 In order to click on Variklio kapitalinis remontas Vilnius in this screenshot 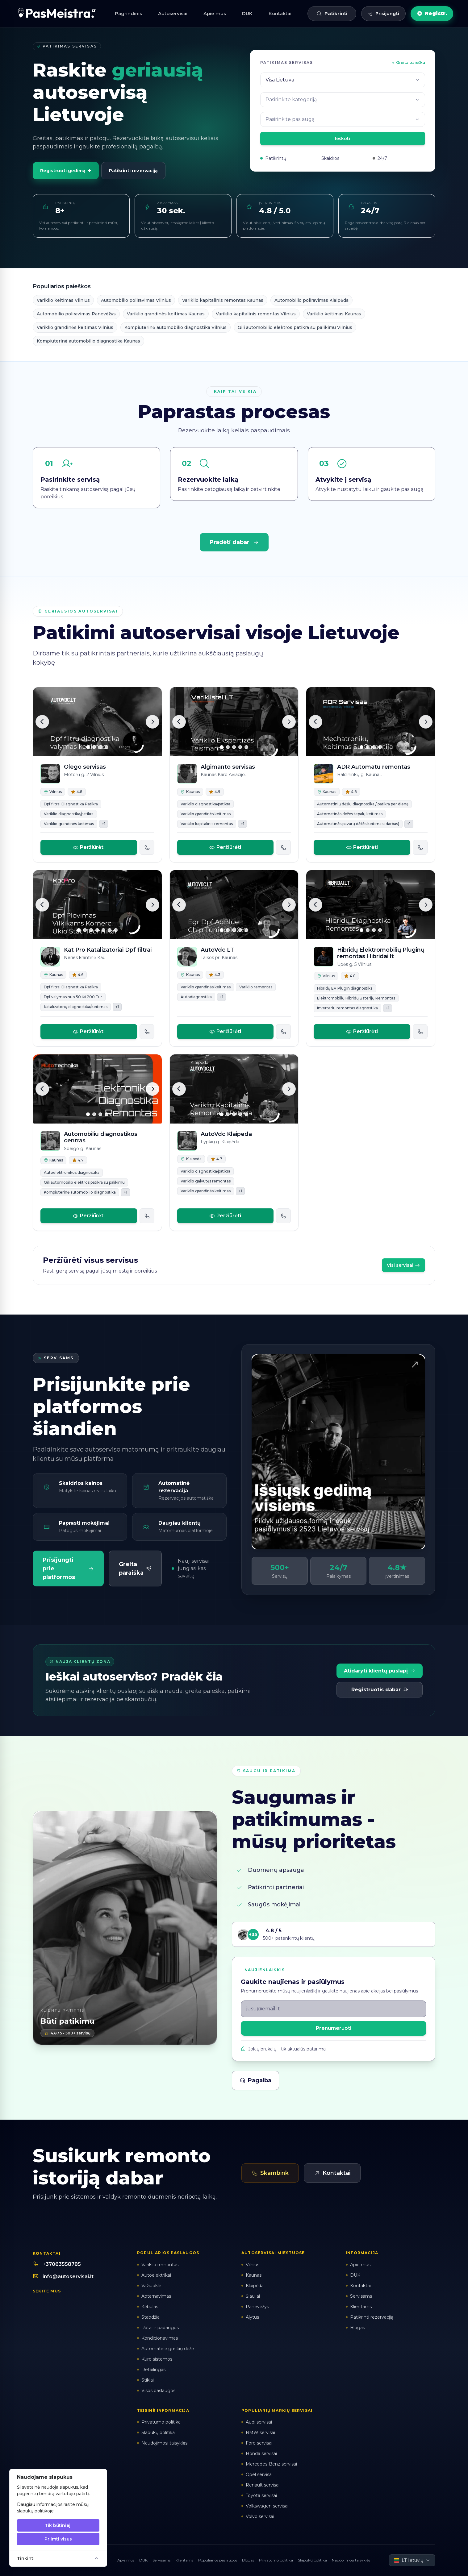, I will do `click(256, 314)`.